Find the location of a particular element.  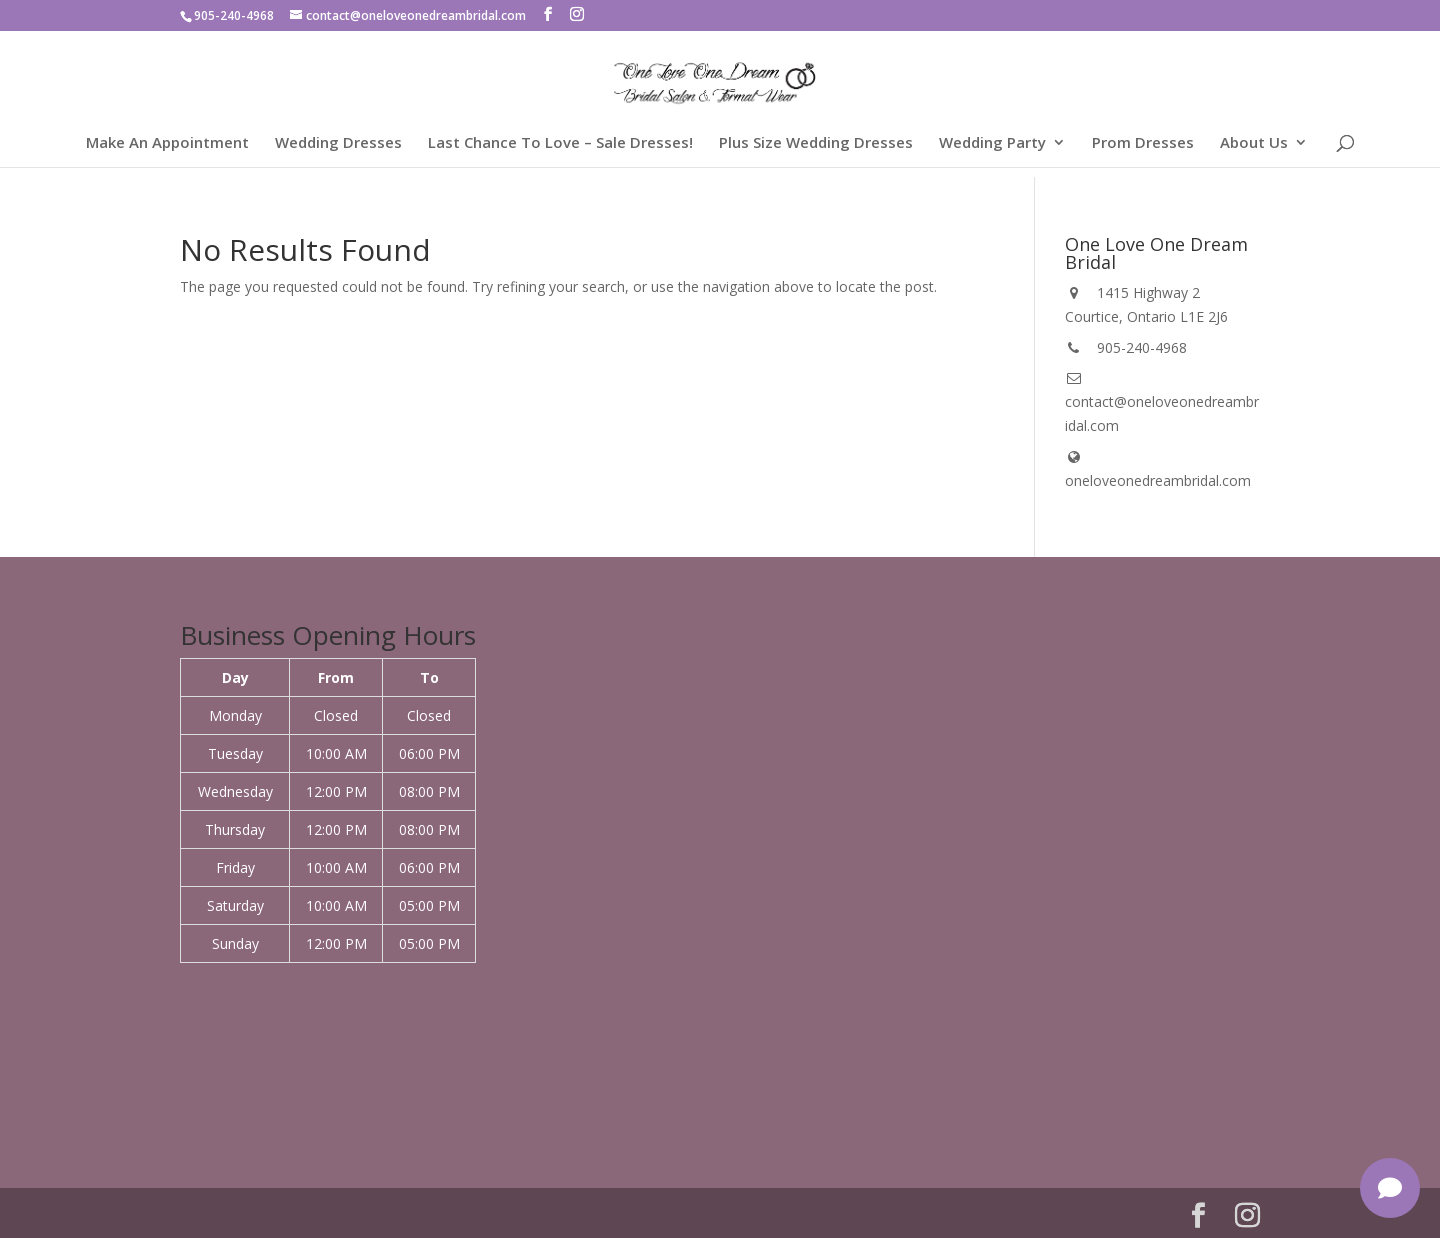

Wedding Dresses is located at coordinates (338, 143).